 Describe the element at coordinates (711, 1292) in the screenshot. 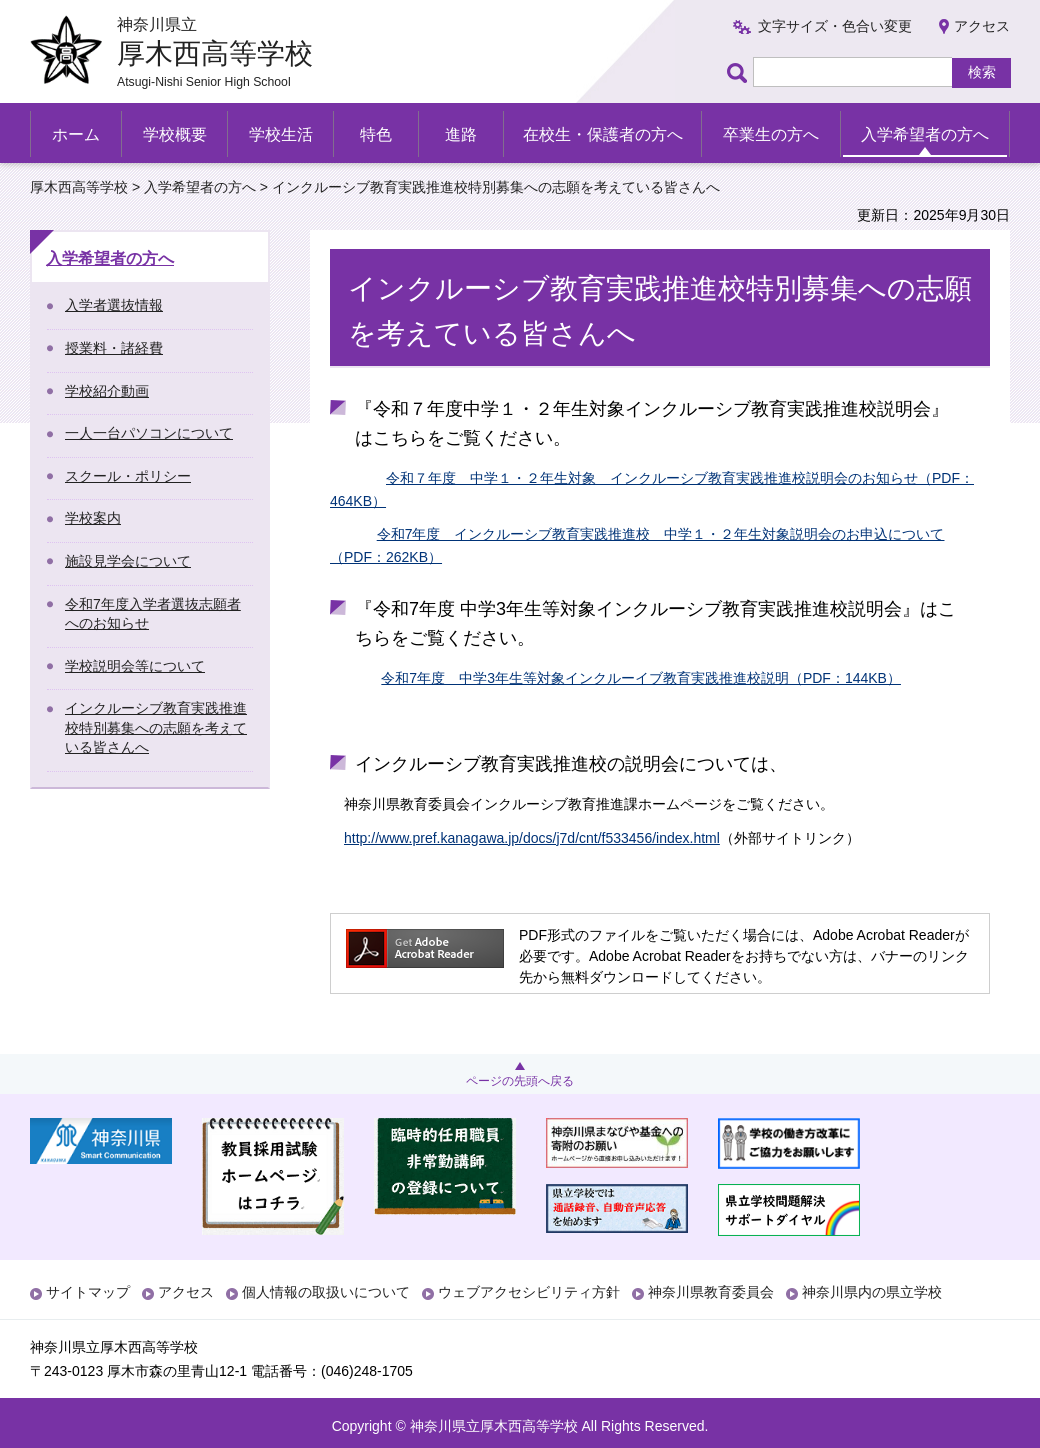

I see `神奈川県教育委員会` at that location.